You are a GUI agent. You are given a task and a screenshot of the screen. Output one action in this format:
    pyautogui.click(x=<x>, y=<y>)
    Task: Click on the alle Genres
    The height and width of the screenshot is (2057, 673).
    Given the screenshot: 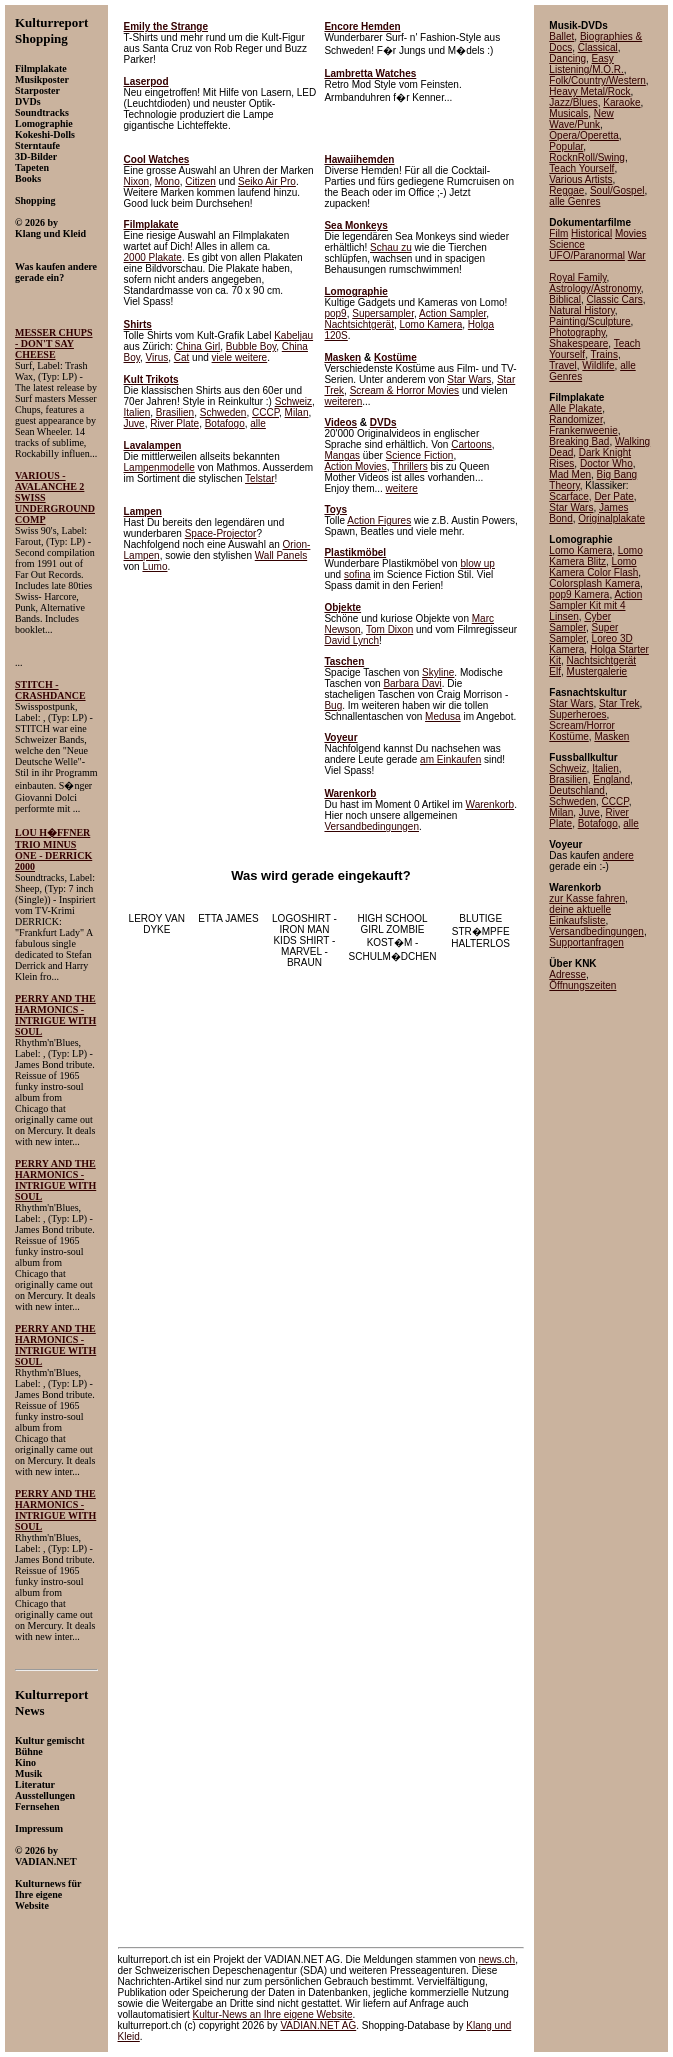 What is the action you would take?
    pyautogui.click(x=574, y=201)
    